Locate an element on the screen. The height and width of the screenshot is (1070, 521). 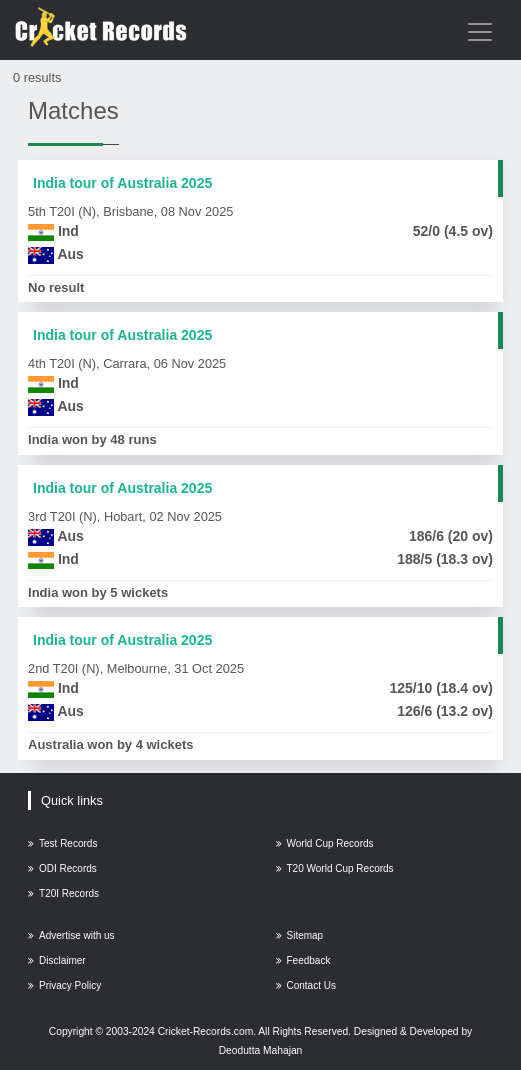
[Toggle navigation] is located at coordinates (480, 32).